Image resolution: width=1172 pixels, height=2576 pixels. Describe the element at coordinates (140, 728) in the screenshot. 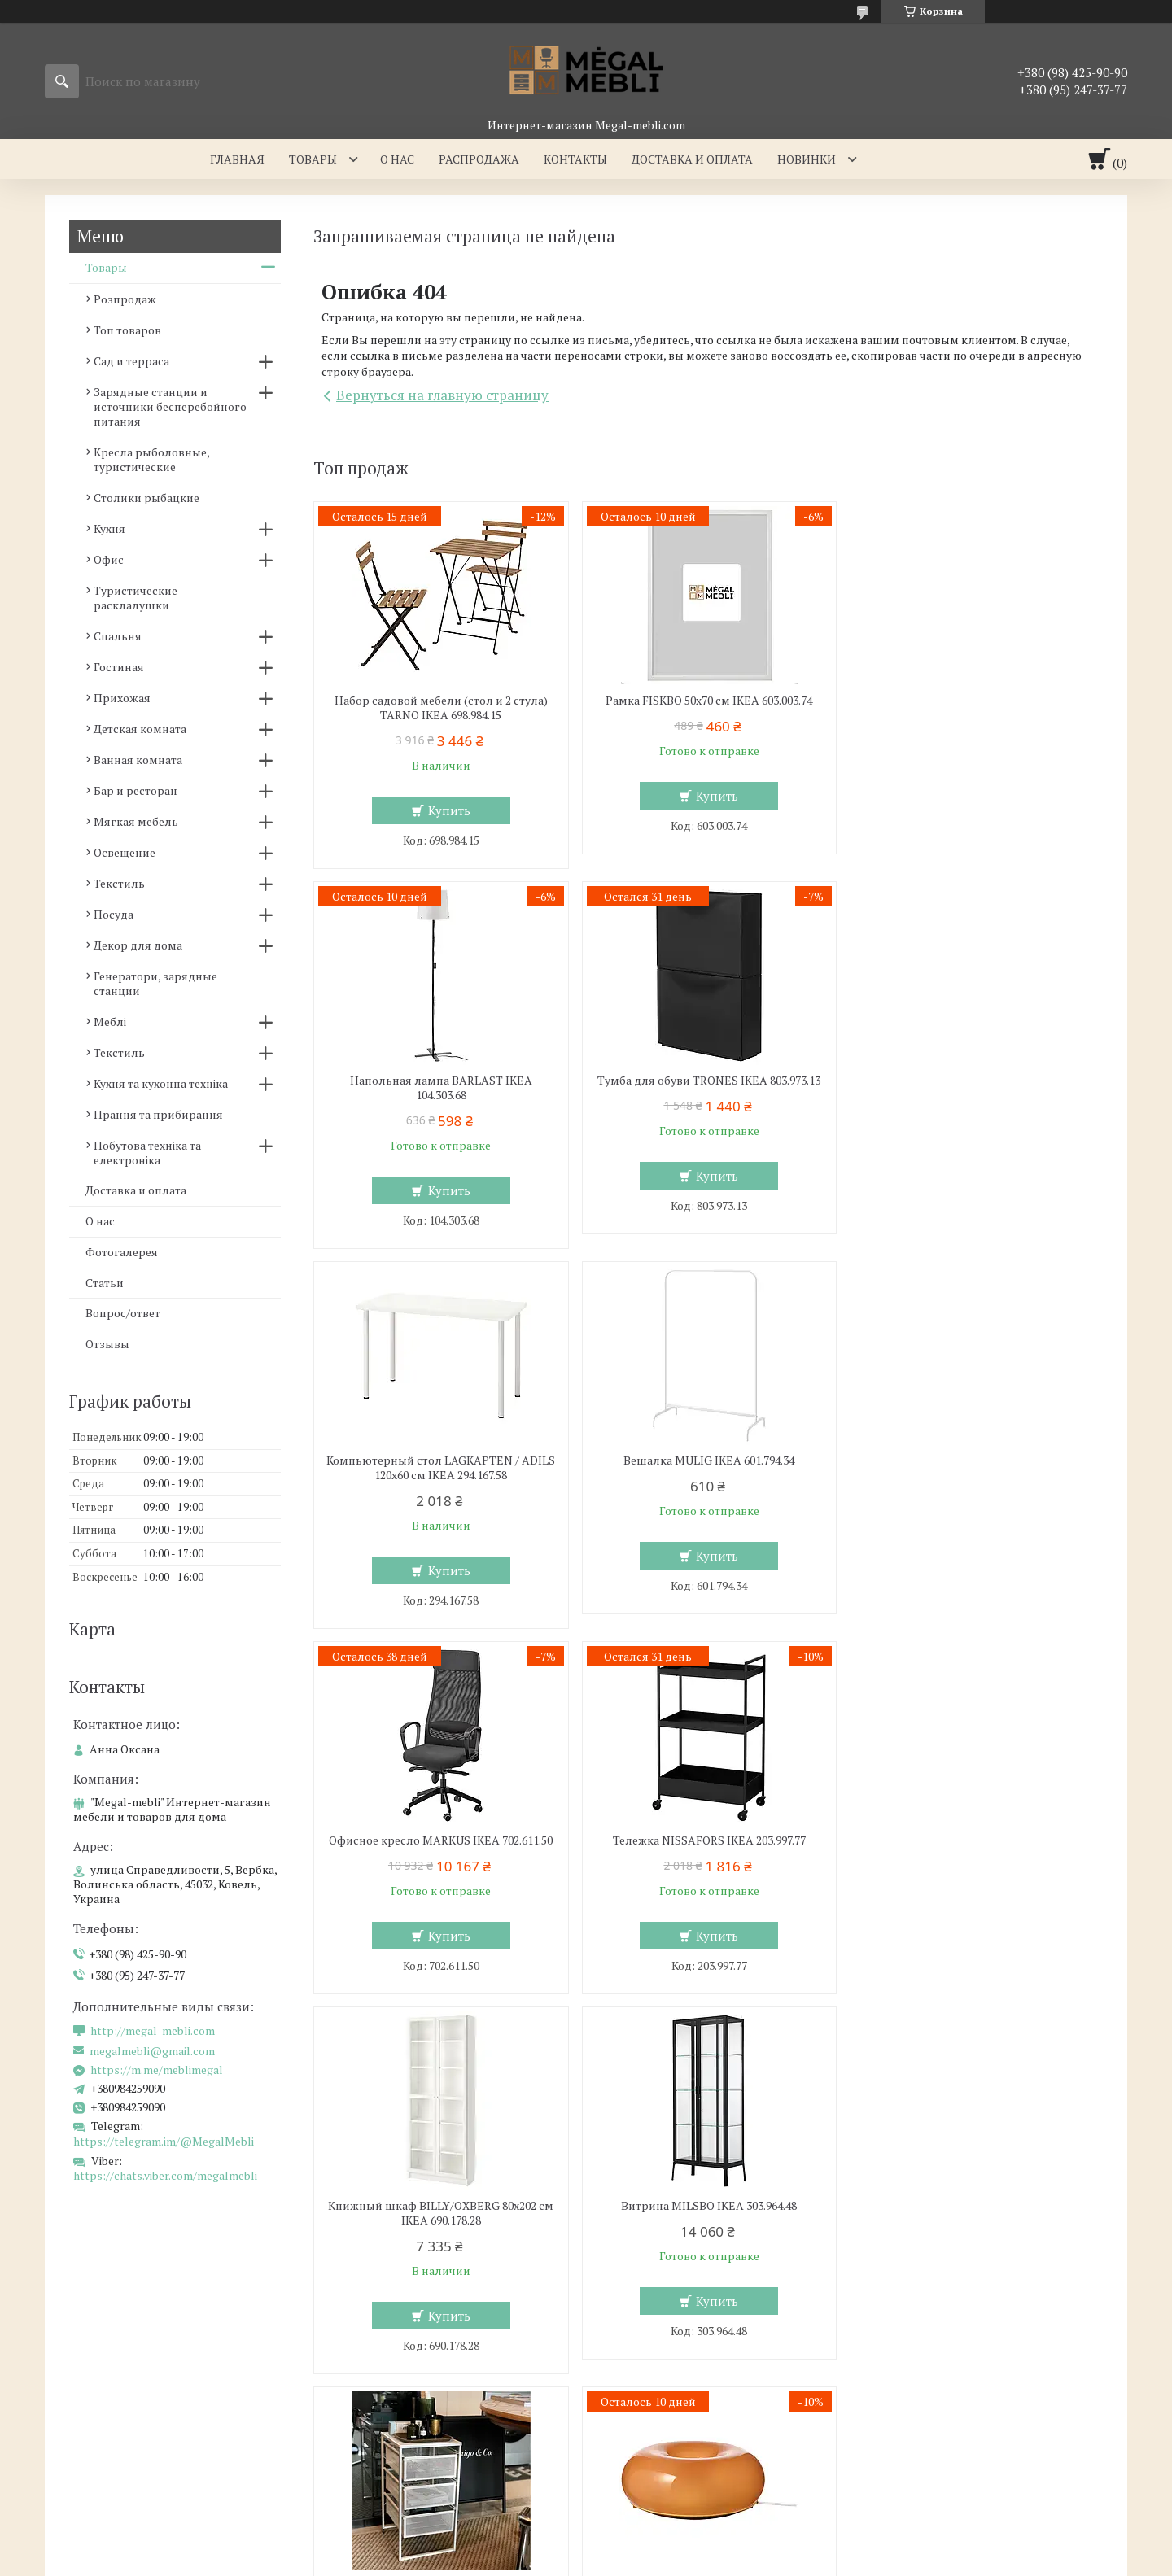

I see `Детская комната` at that location.